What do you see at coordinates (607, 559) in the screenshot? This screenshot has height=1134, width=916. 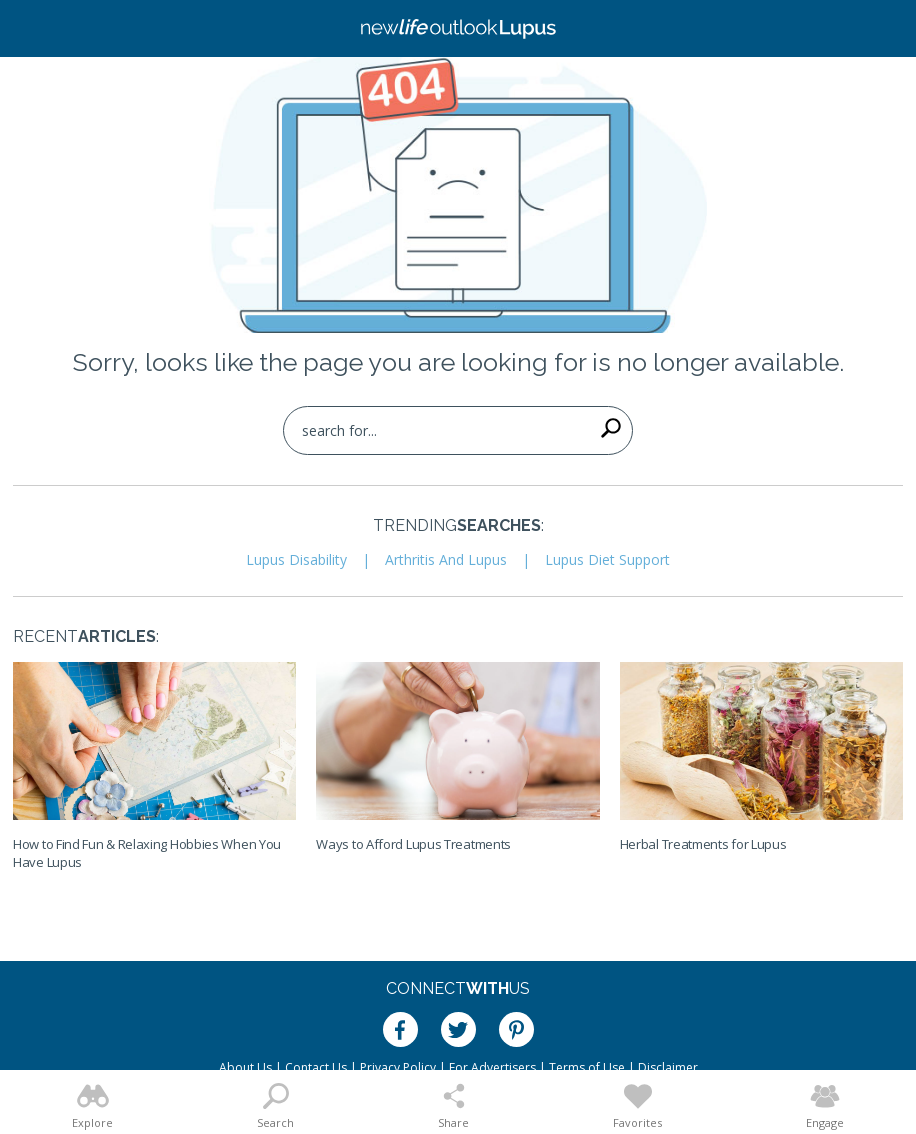 I see `Lupus Diet Support` at bounding box center [607, 559].